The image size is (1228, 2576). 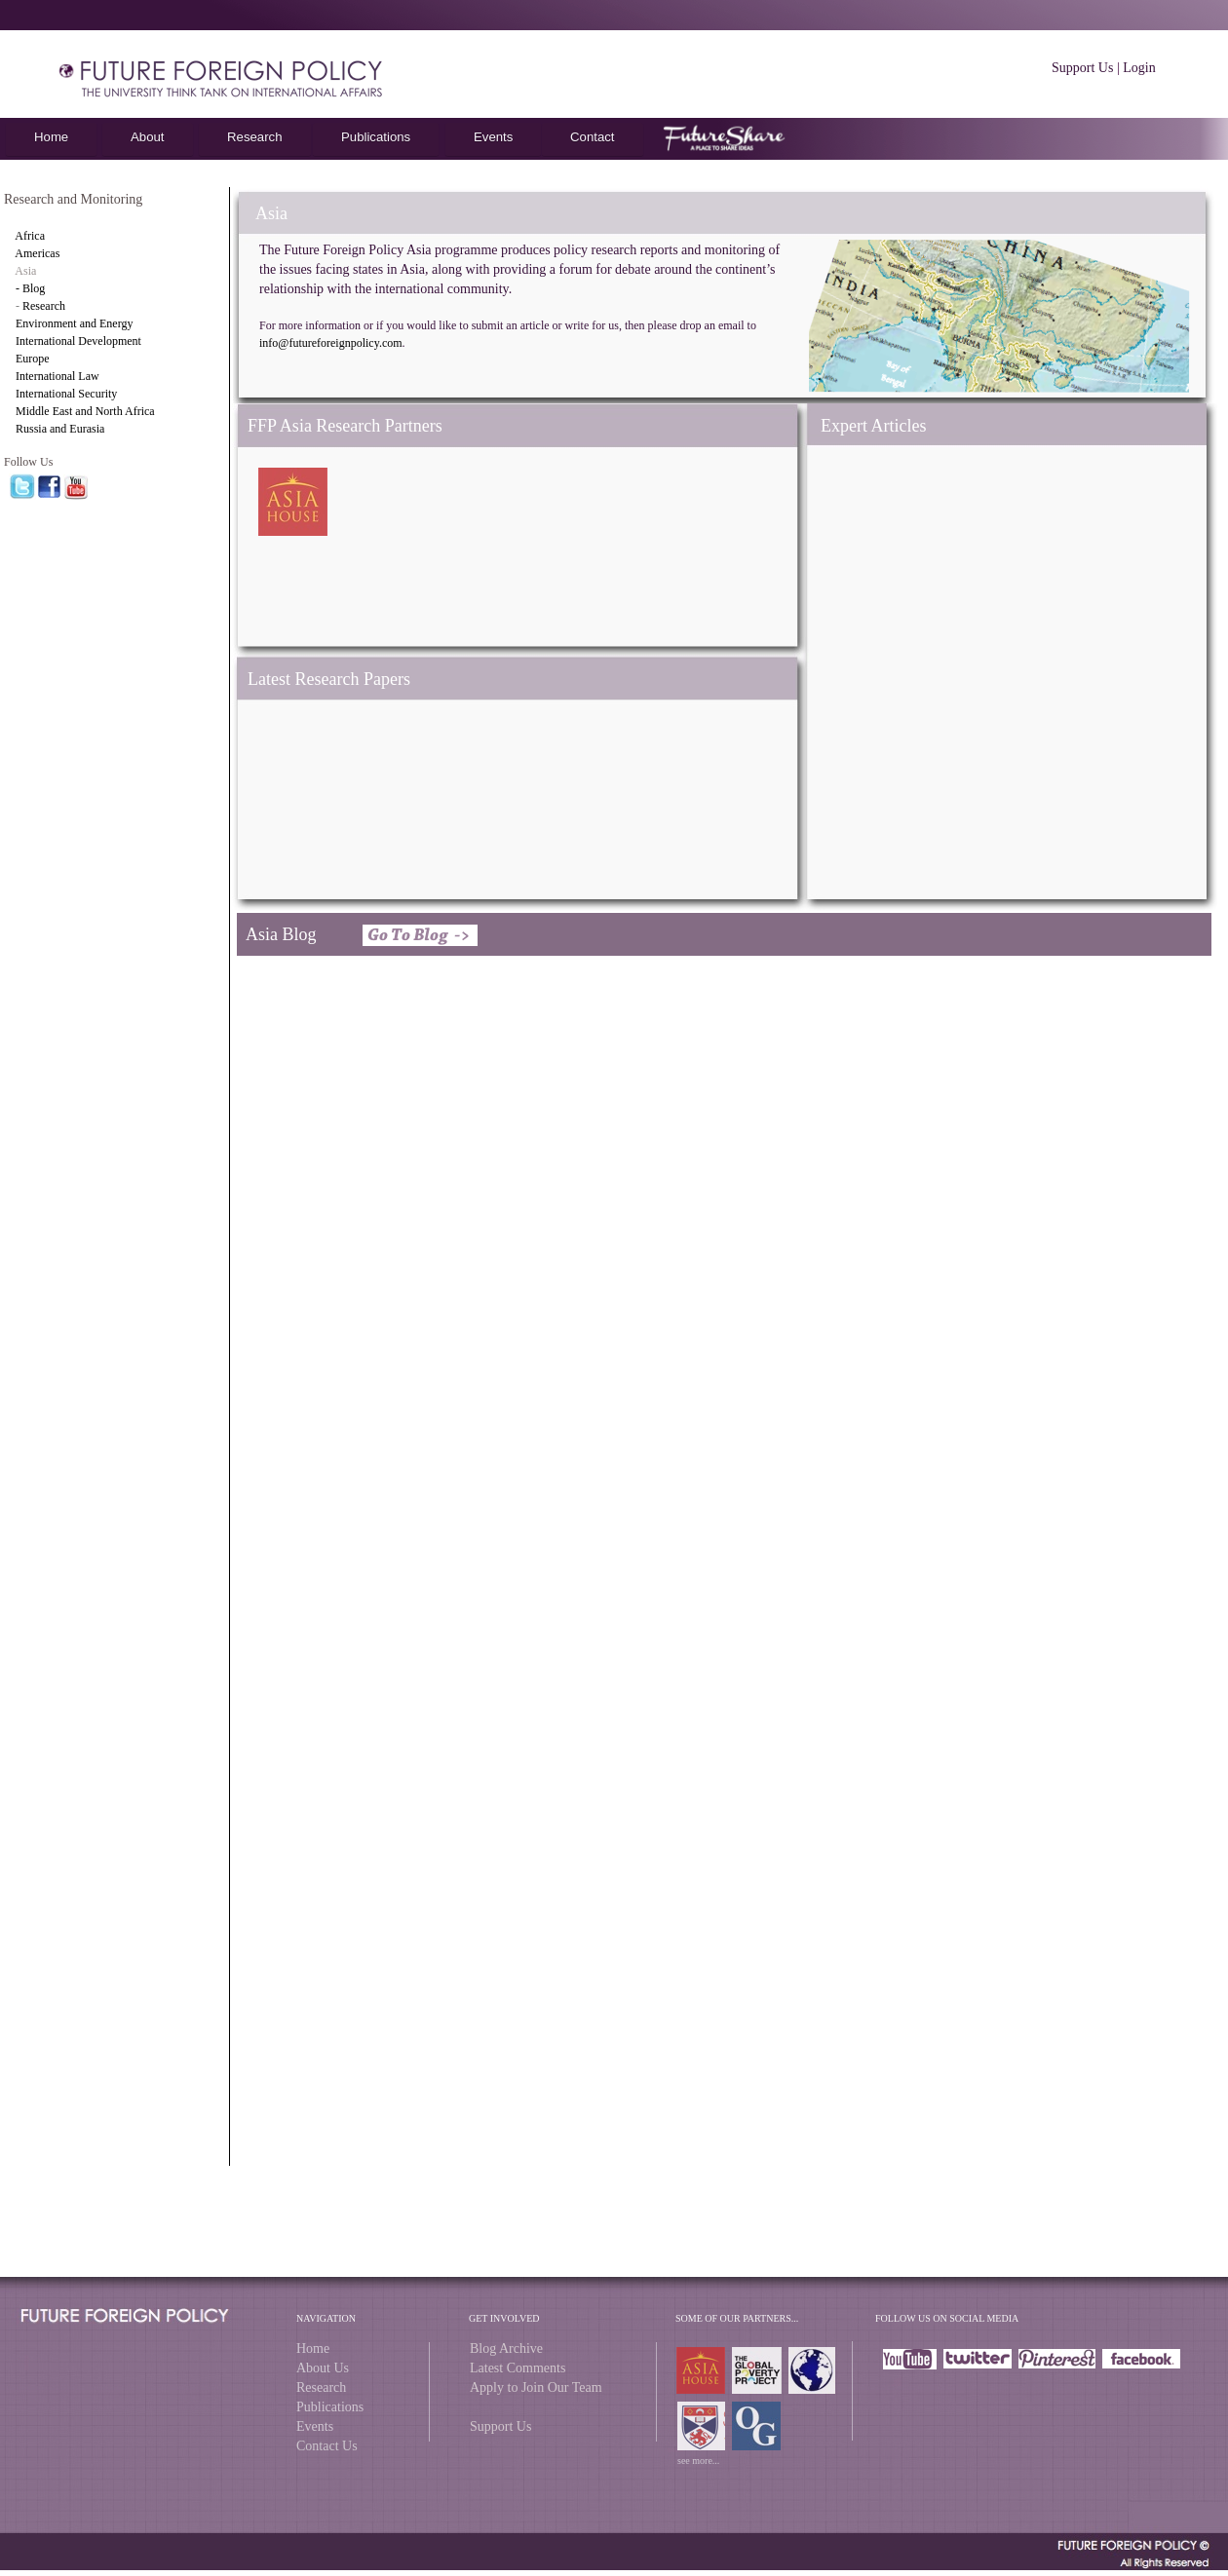 I want to click on Latest Comments, so click(x=517, y=2368).